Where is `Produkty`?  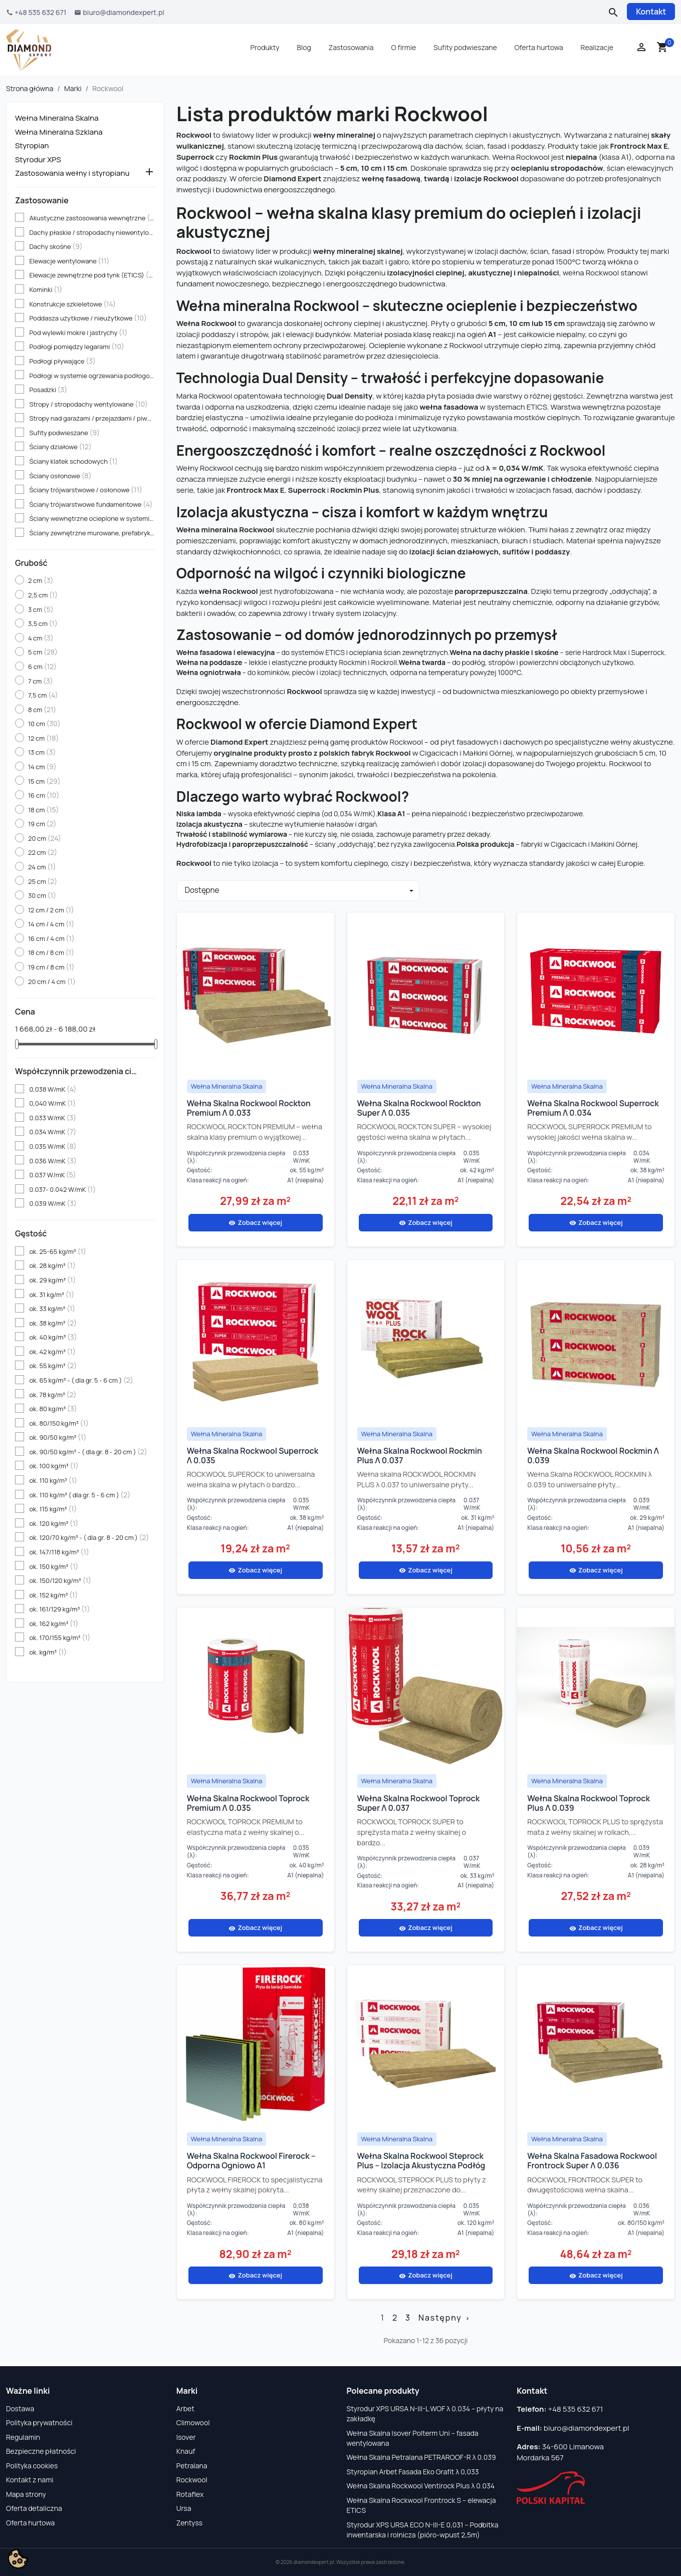
Produkty is located at coordinates (265, 47).